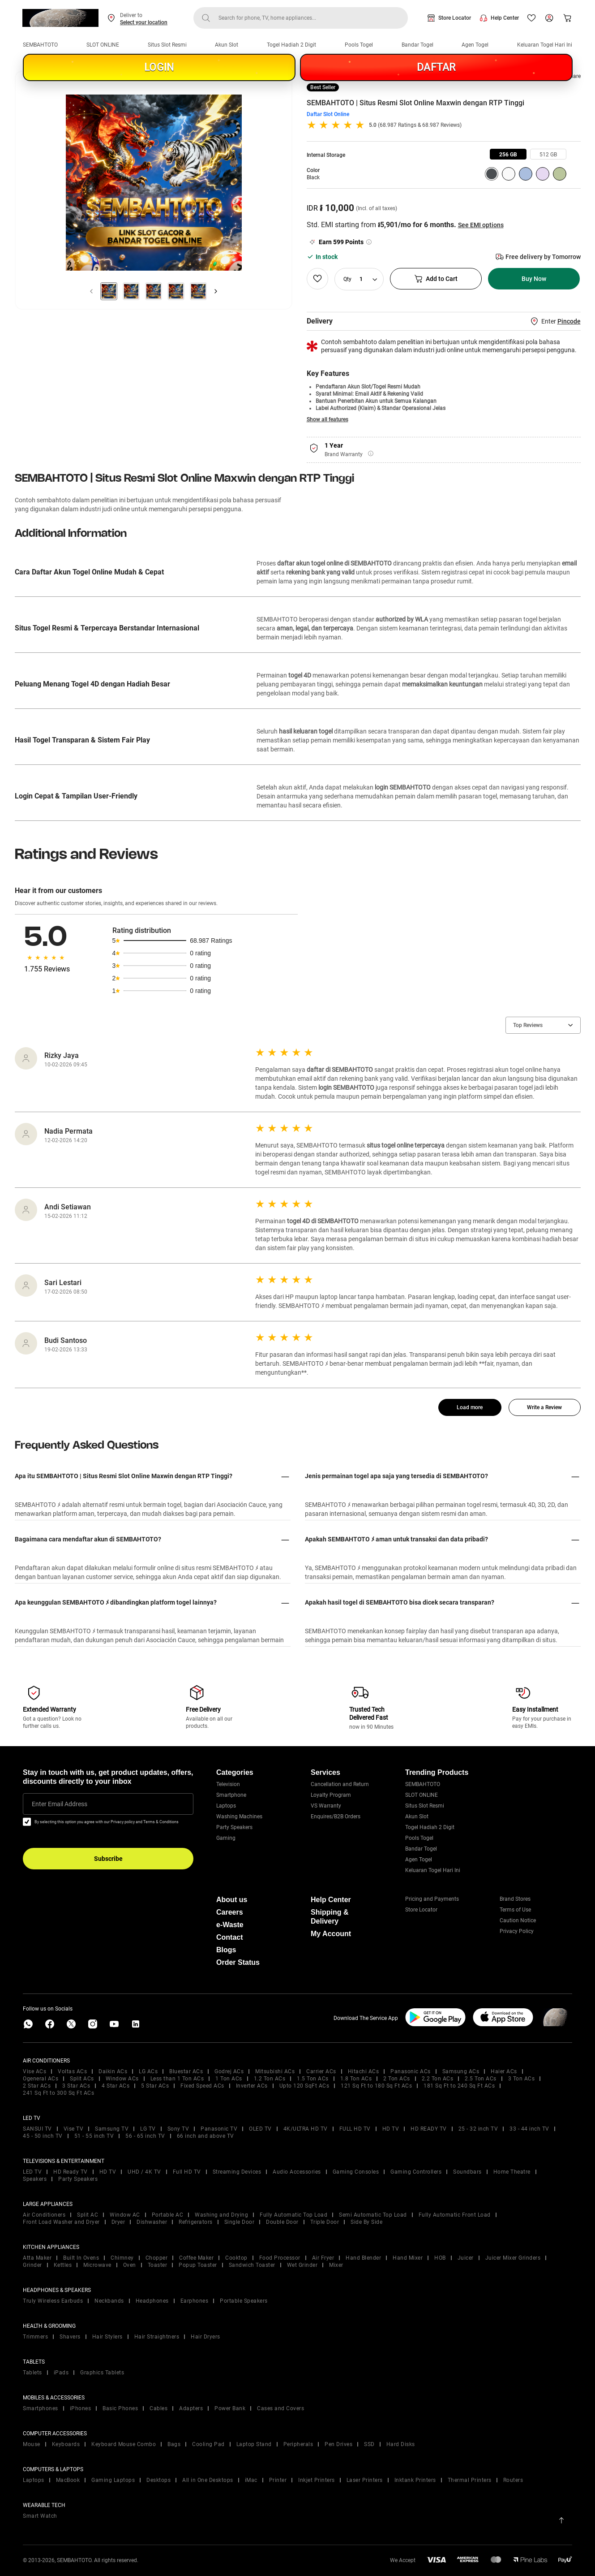 This screenshot has width=595, height=2576. I want to click on Basic Phones, so click(120, 2408).